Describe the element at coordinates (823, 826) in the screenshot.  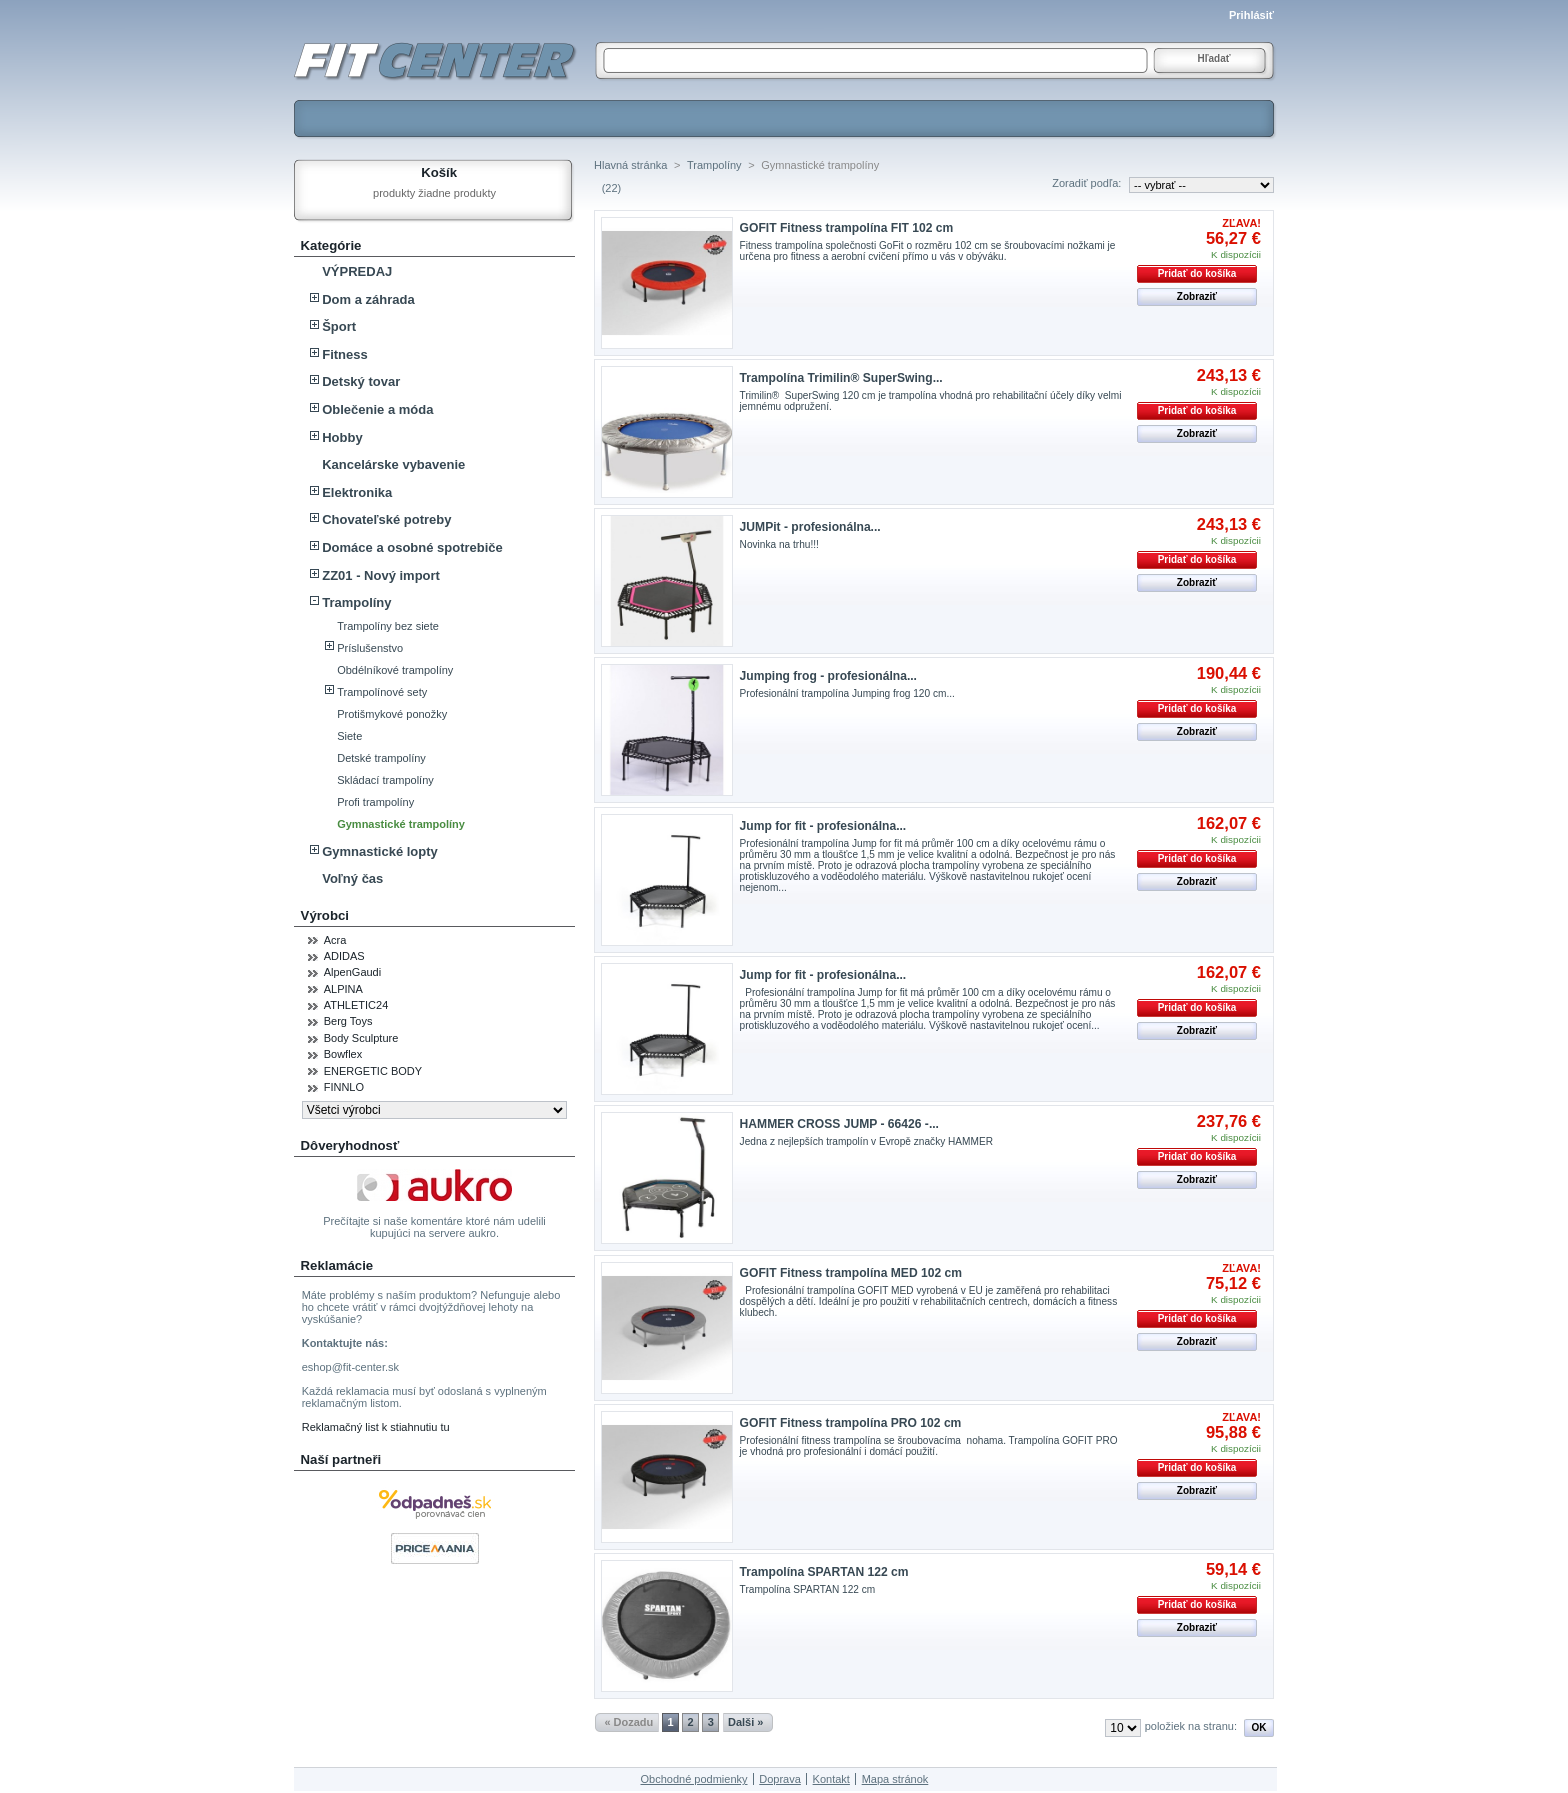
I see `Jump for fit - profesionálna...` at that location.